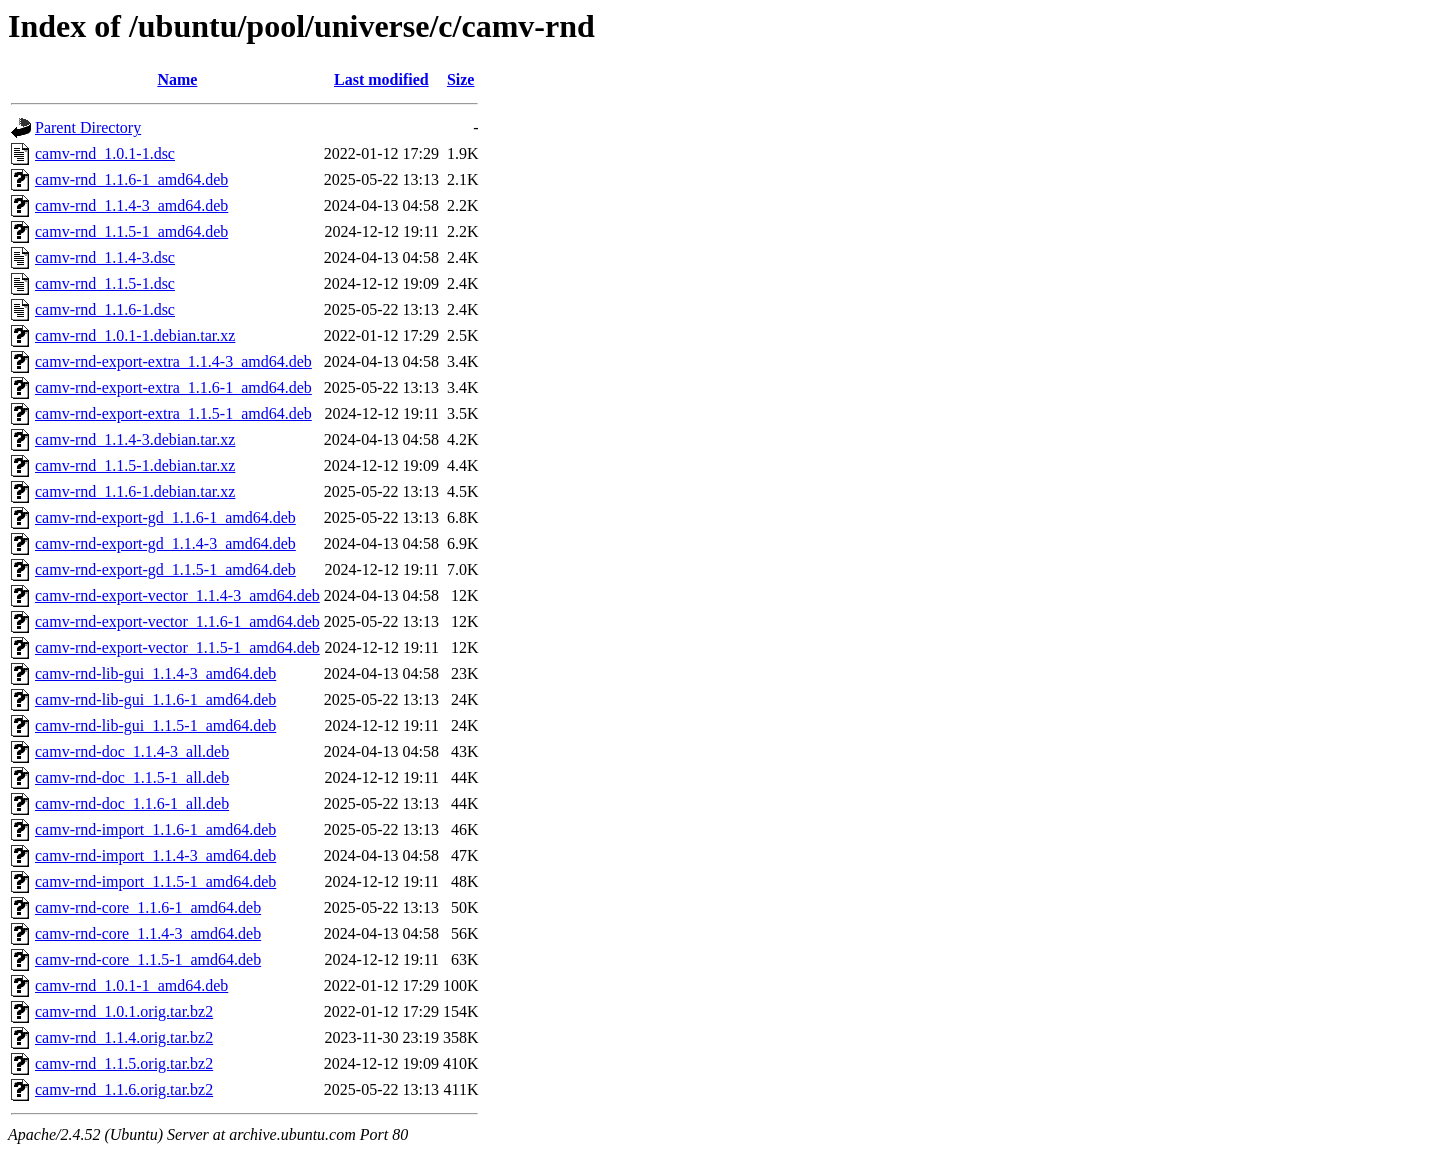  Describe the element at coordinates (148, 907) in the screenshot. I see `camv-rnd-core_1.1.6-1_amd64.deb` at that location.